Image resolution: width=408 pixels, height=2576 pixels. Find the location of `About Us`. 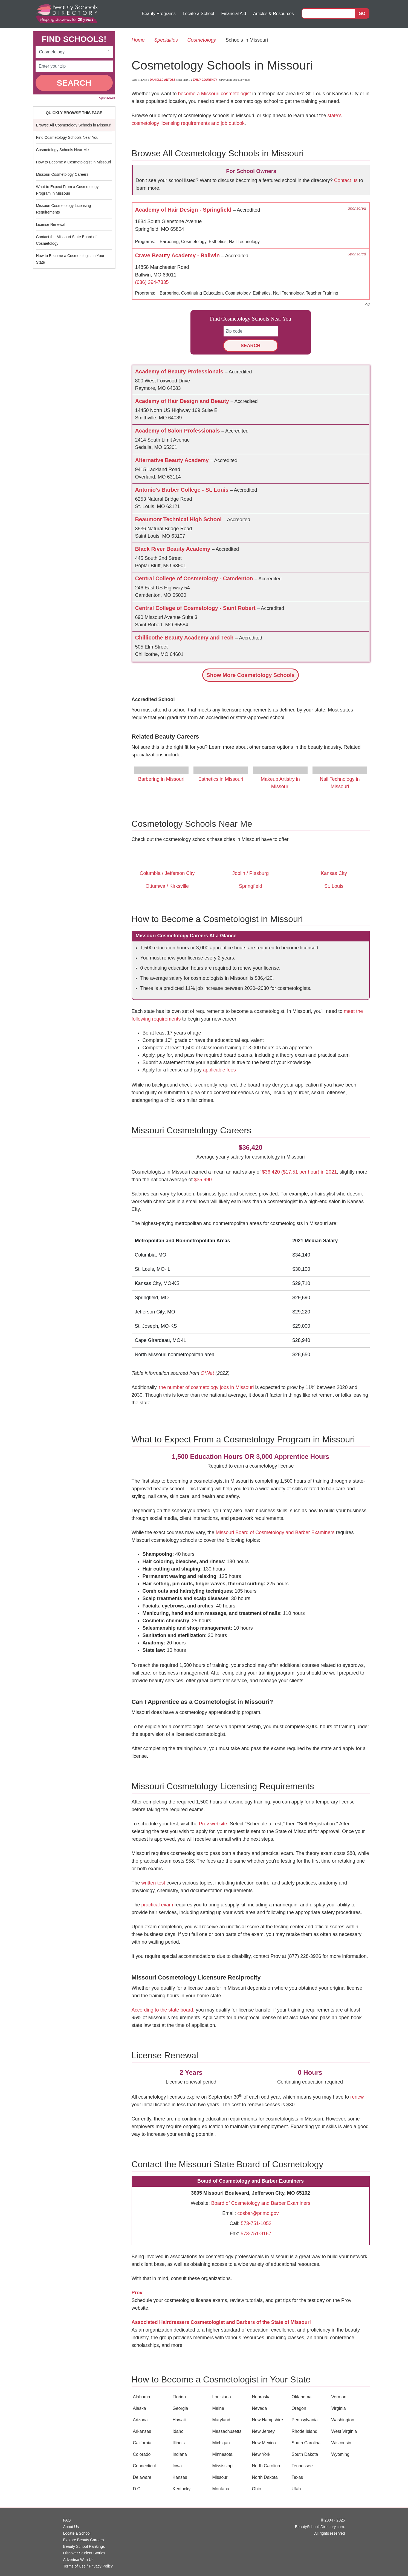

About Us is located at coordinates (71, 2527).